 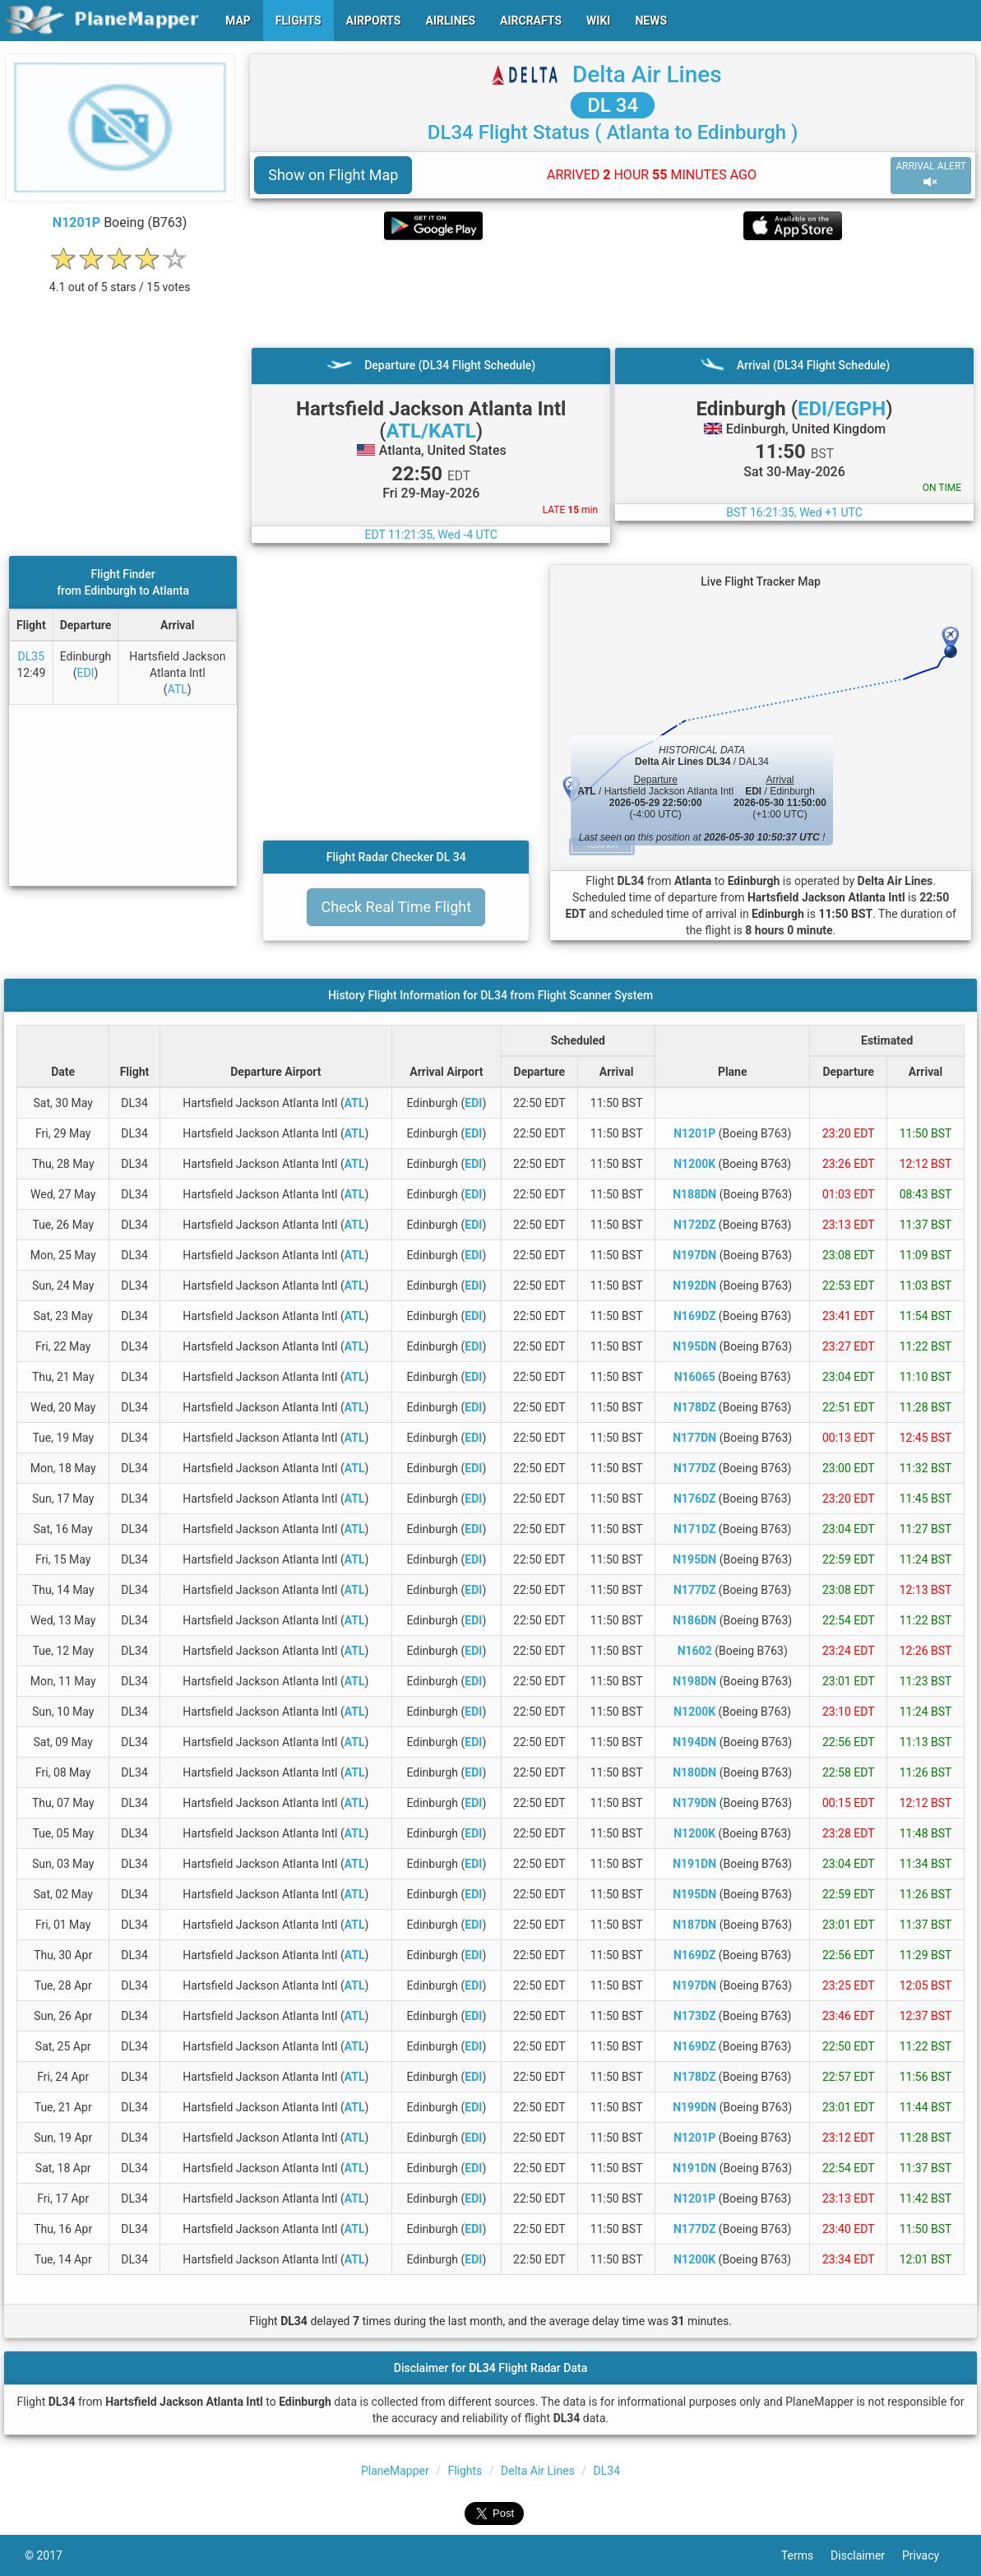 I want to click on N179DN, so click(x=694, y=1802).